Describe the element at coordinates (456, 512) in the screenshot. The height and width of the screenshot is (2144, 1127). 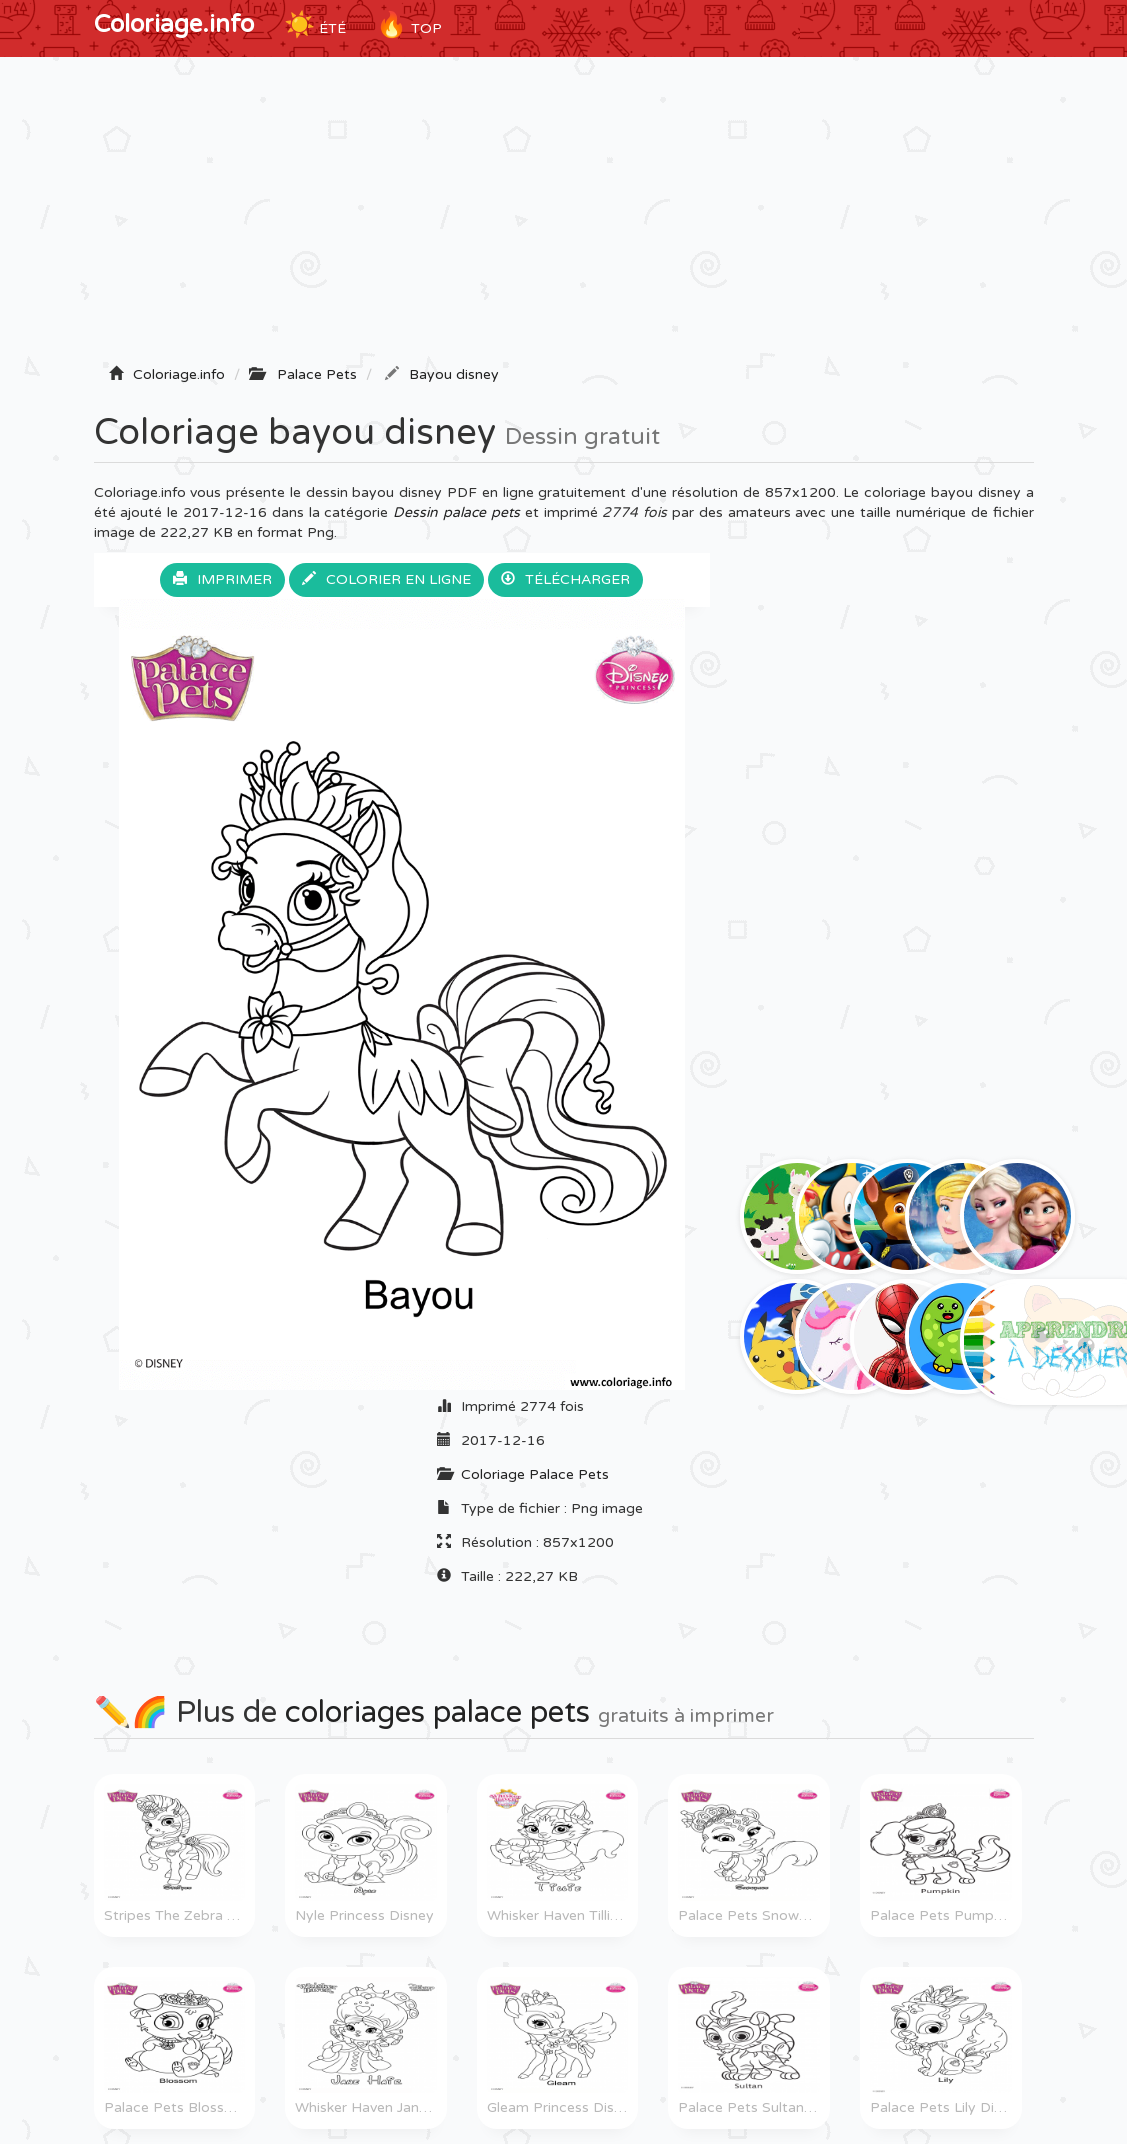
I see `Dessin palace pets` at that location.